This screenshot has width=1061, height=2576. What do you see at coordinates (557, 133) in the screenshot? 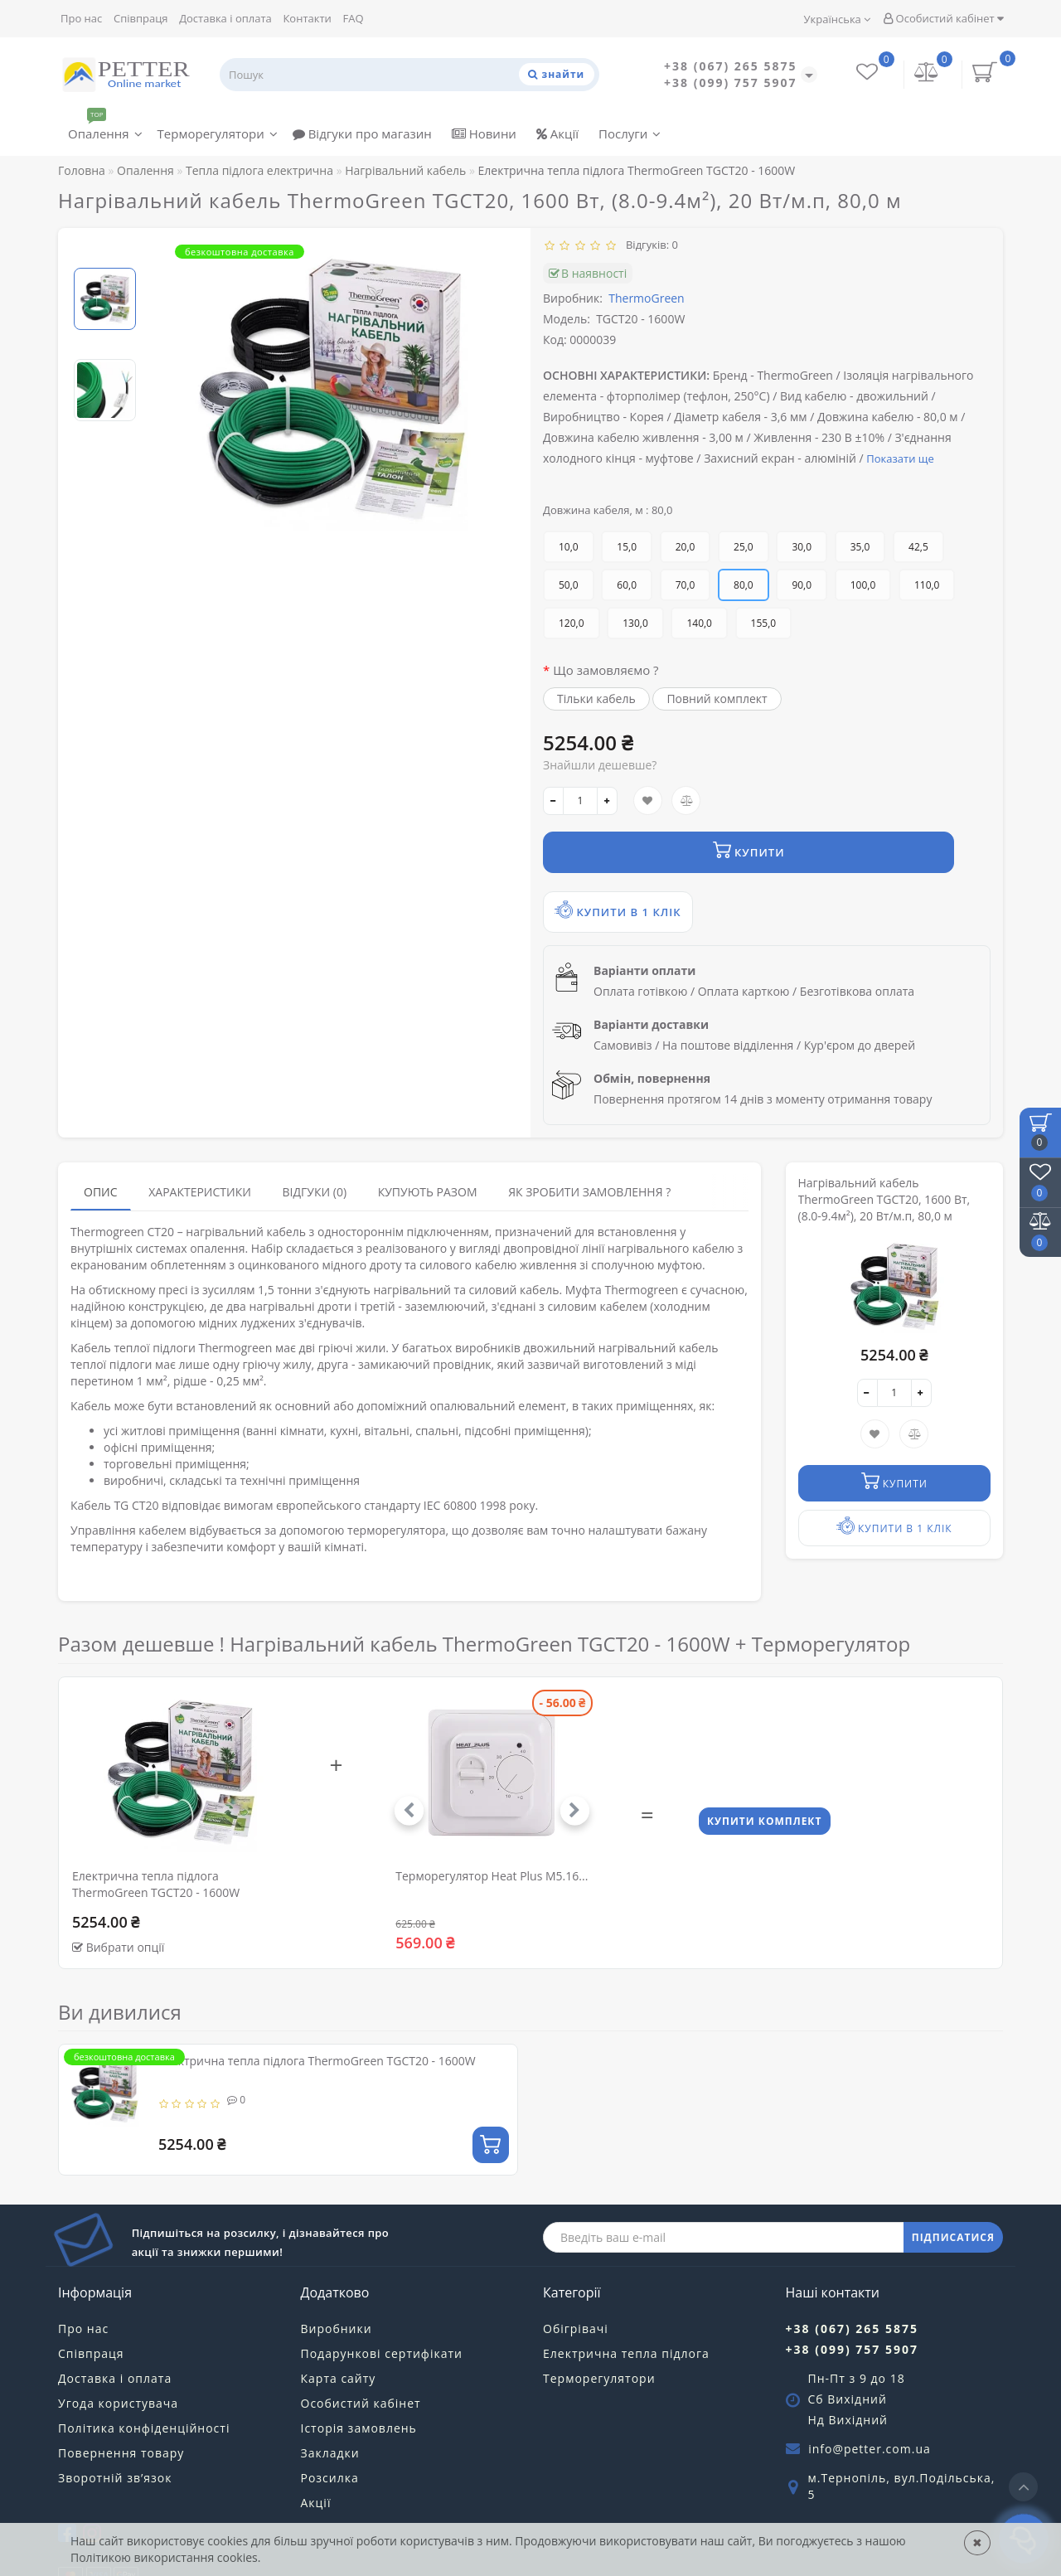
I see `Акції` at bounding box center [557, 133].